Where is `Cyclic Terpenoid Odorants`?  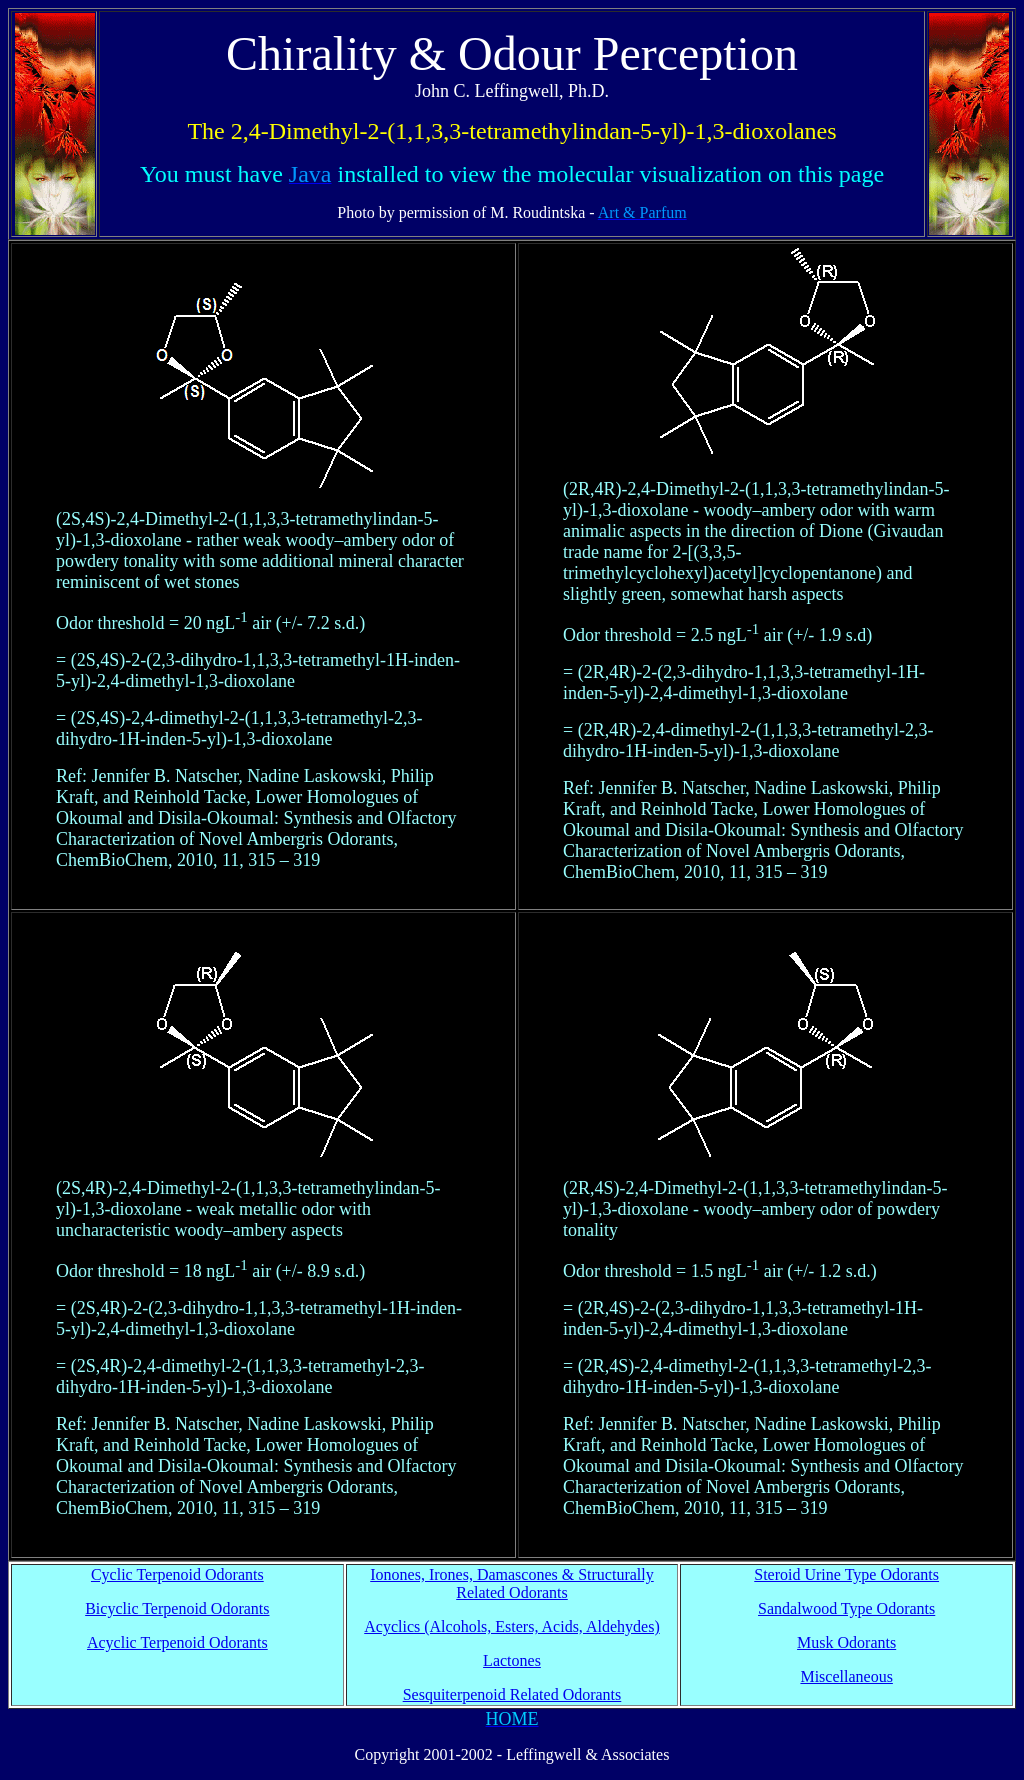 Cyclic Terpenoid Odorants is located at coordinates (177, 1574).